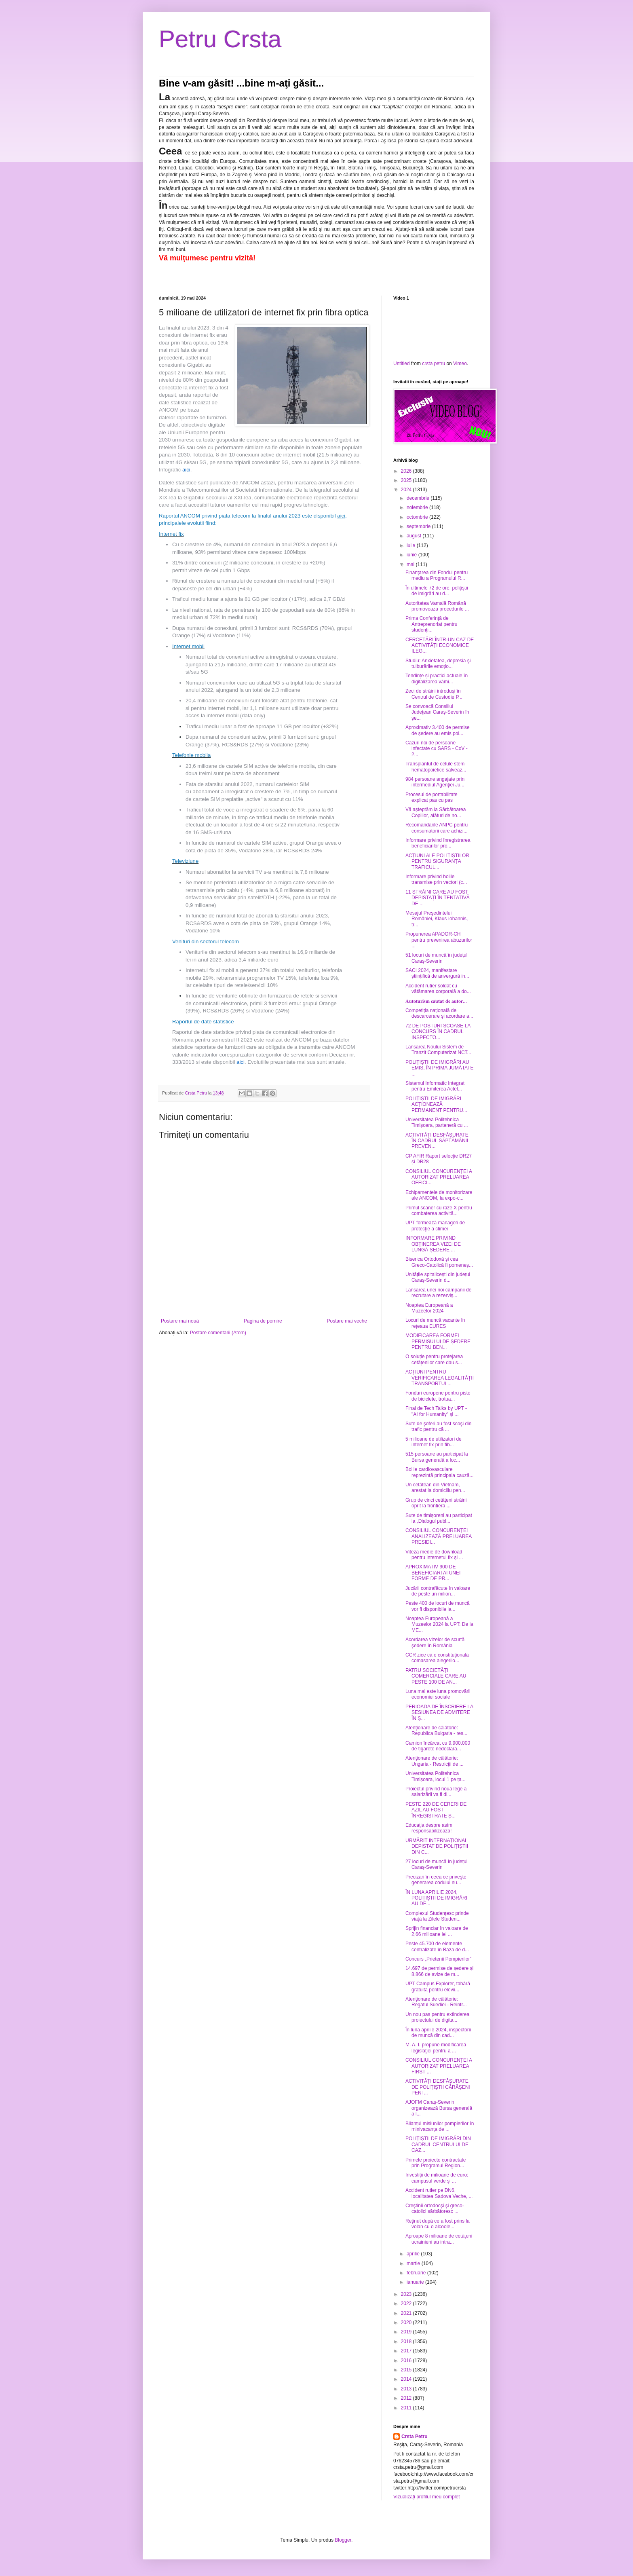  I want to click on Atenţionare de călătorie: Republica Bulgaria - res..., so click(436, 1730).